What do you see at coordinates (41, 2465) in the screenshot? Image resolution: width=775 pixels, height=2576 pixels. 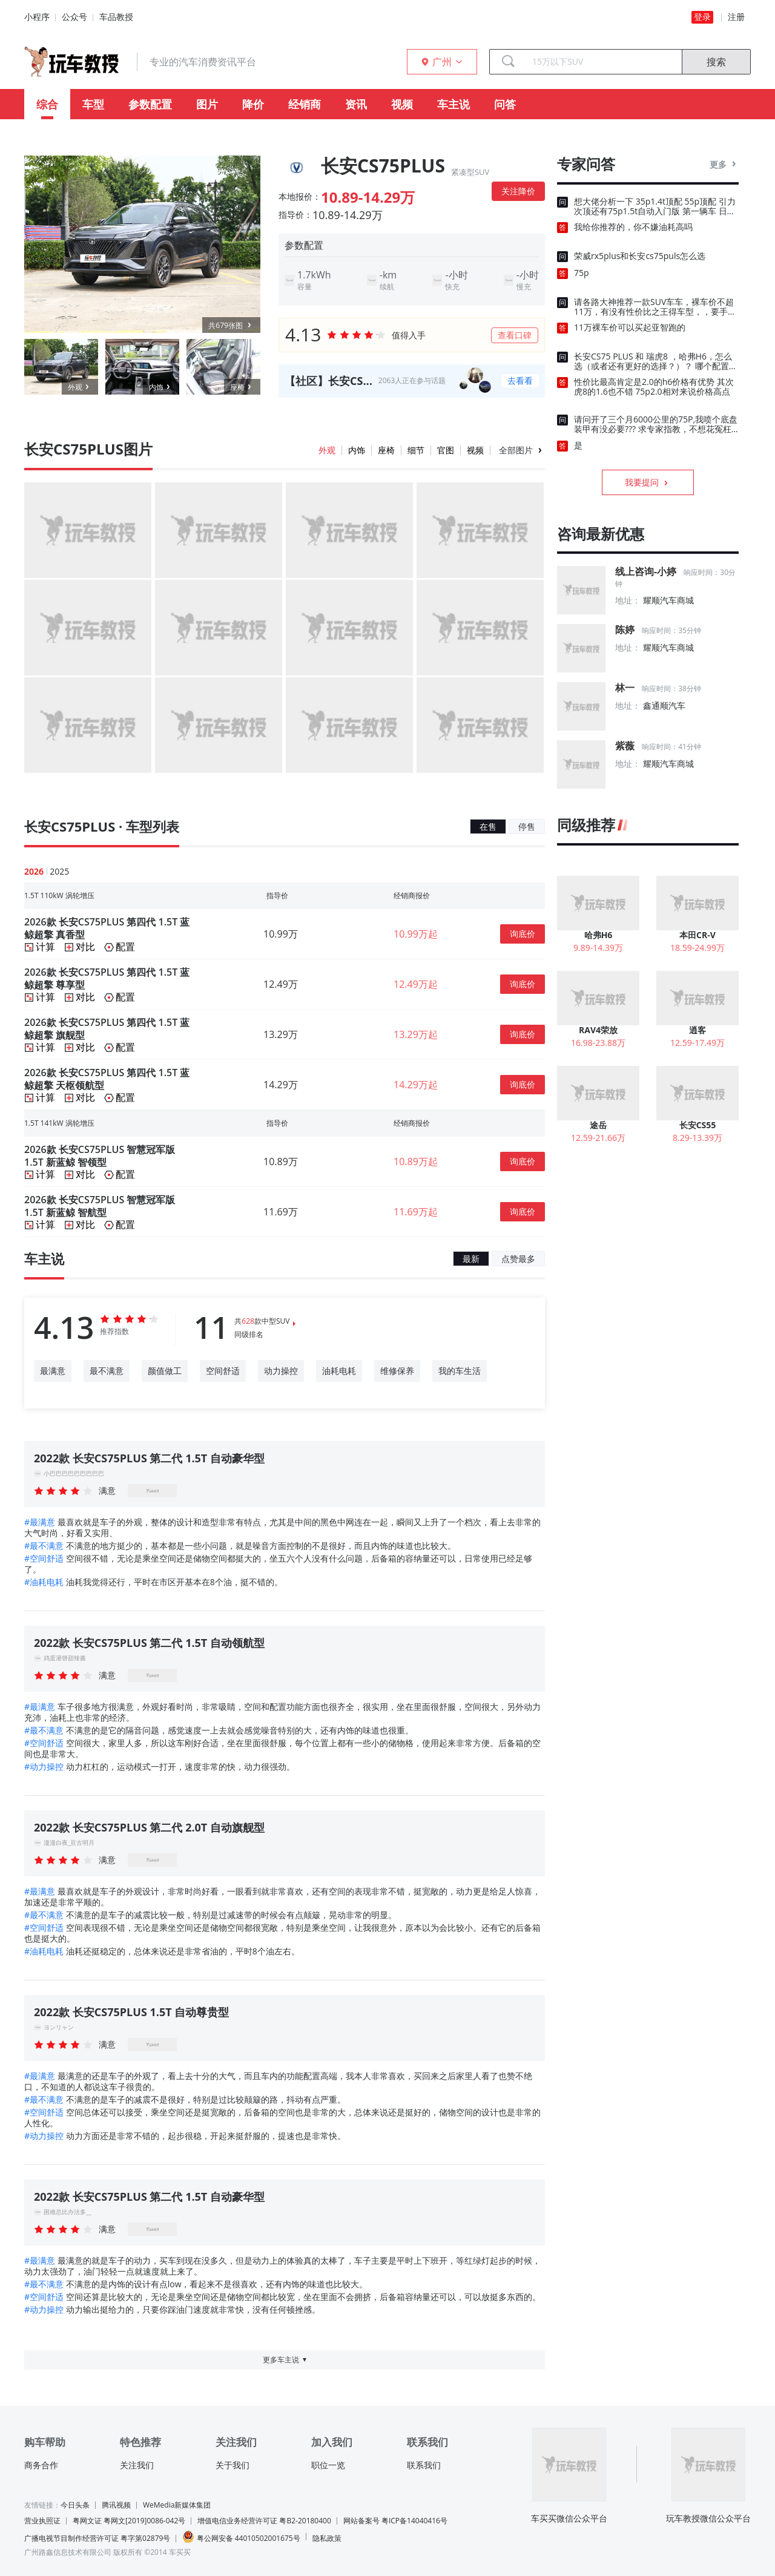 I see `商务合作` at bounding box center [41, 2465].